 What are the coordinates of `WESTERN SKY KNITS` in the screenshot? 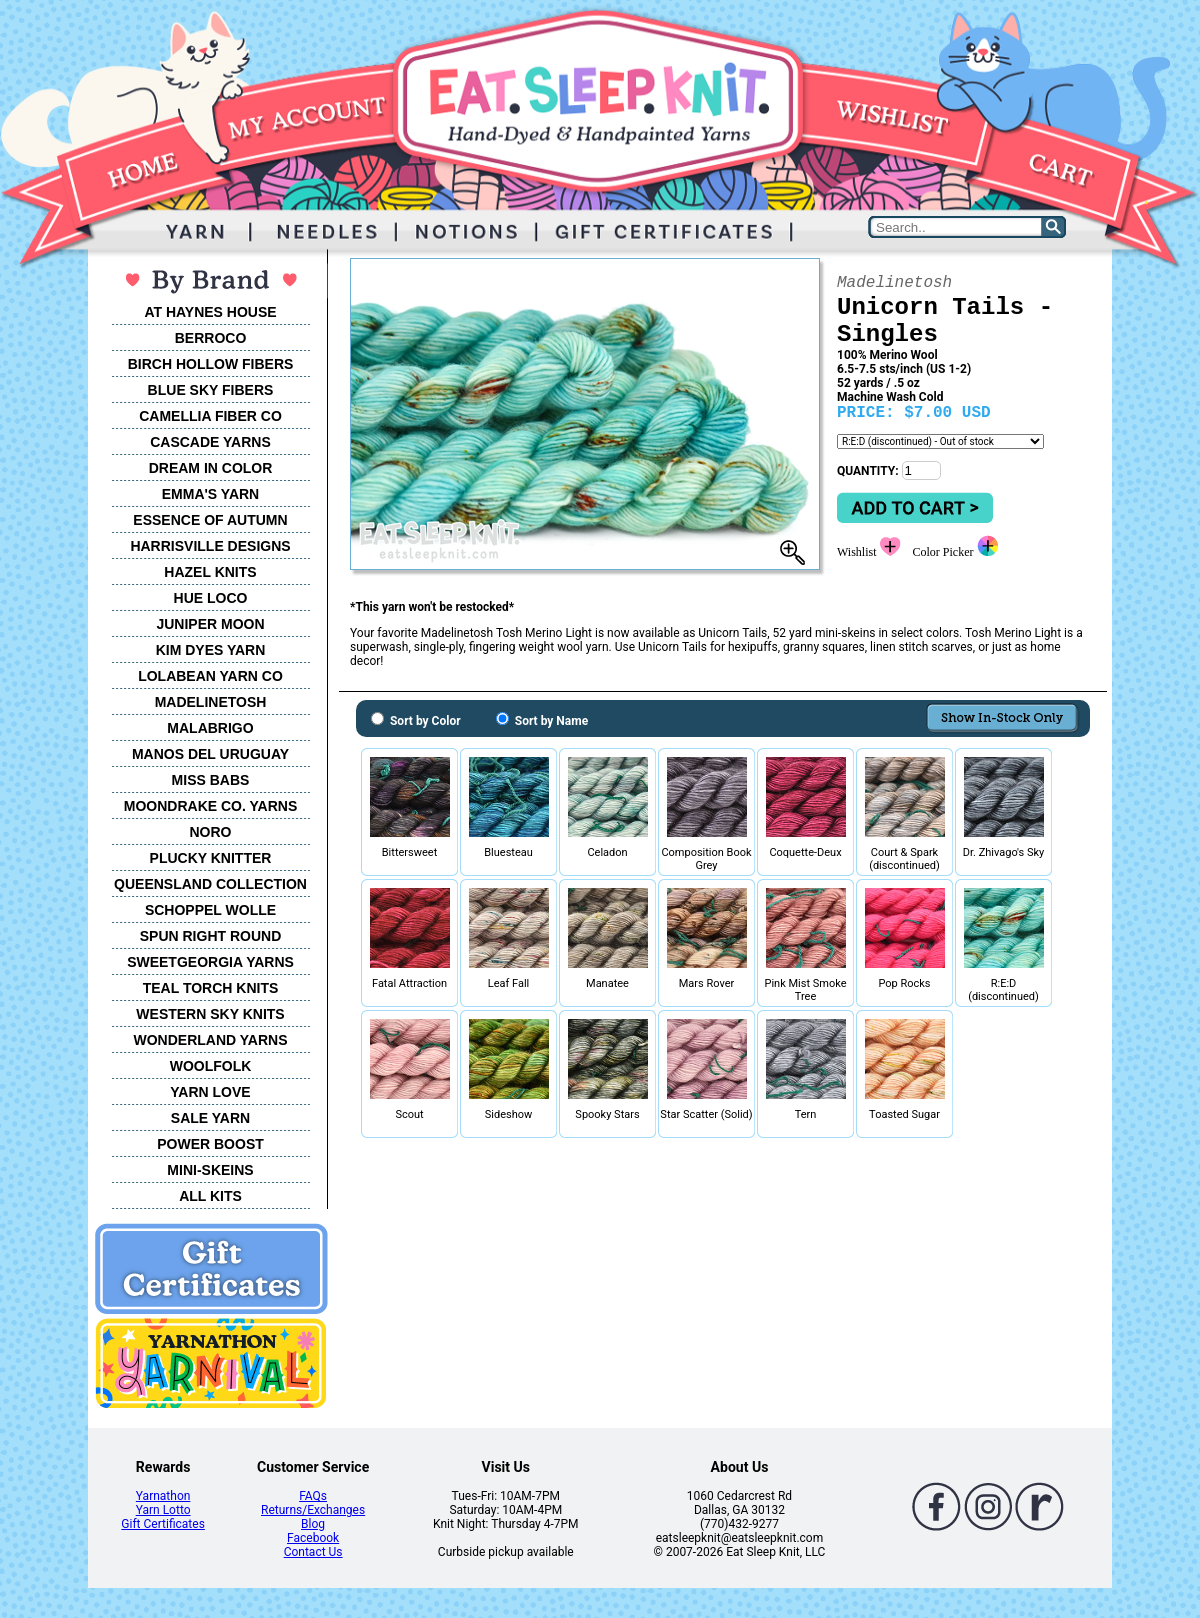 It's located at (210, 1014).